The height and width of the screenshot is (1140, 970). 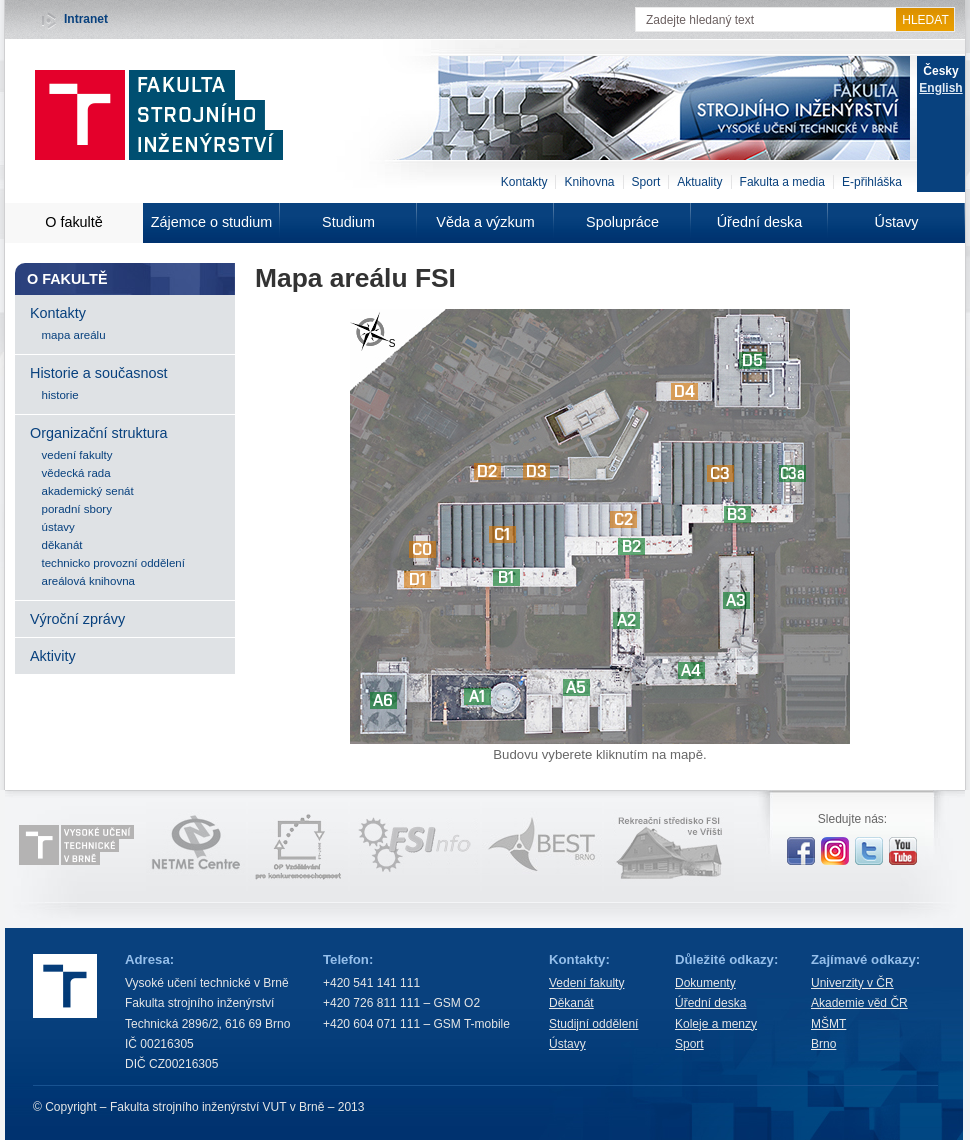 I want to click on Univerzity v ČR, so click(x=852, y=983).